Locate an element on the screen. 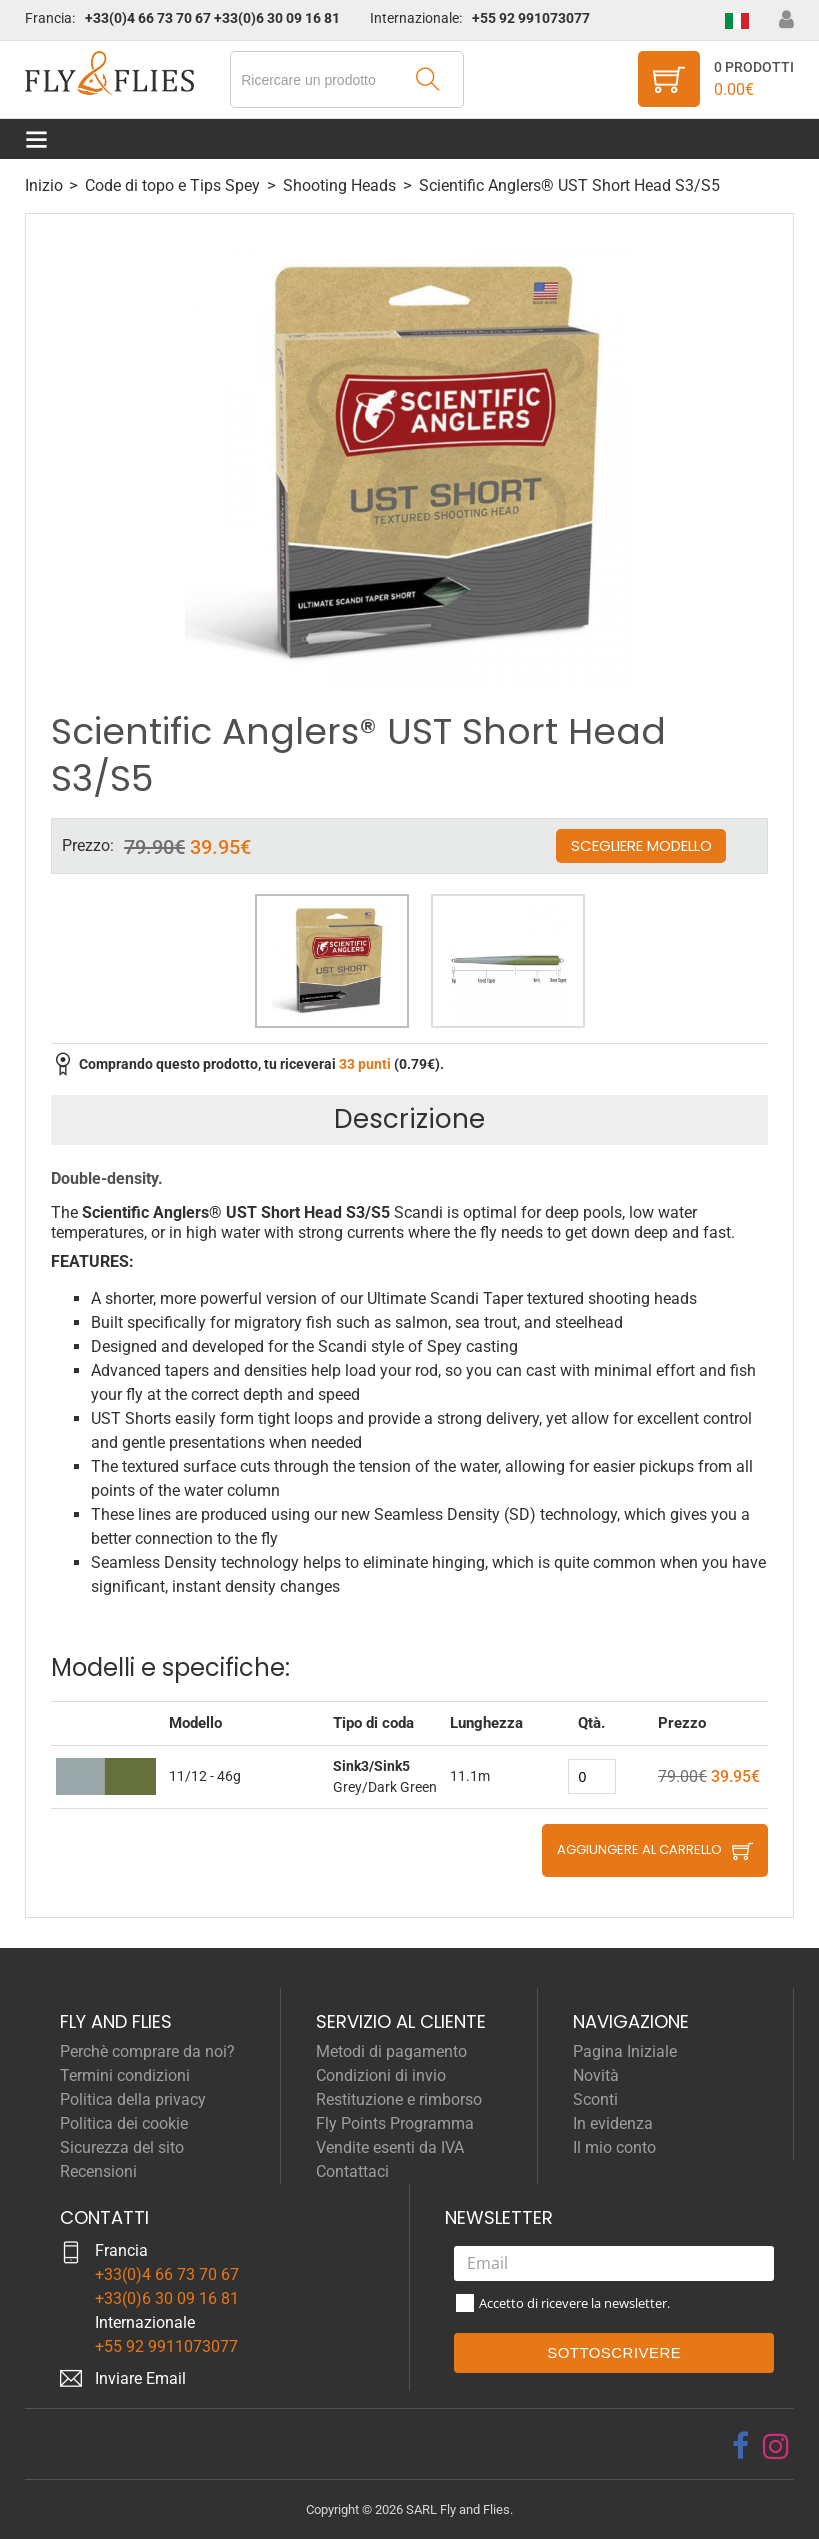 The width and height of the screenshot is (819, 2539). Fly Points Programma is located at coordinates (395, 2123).